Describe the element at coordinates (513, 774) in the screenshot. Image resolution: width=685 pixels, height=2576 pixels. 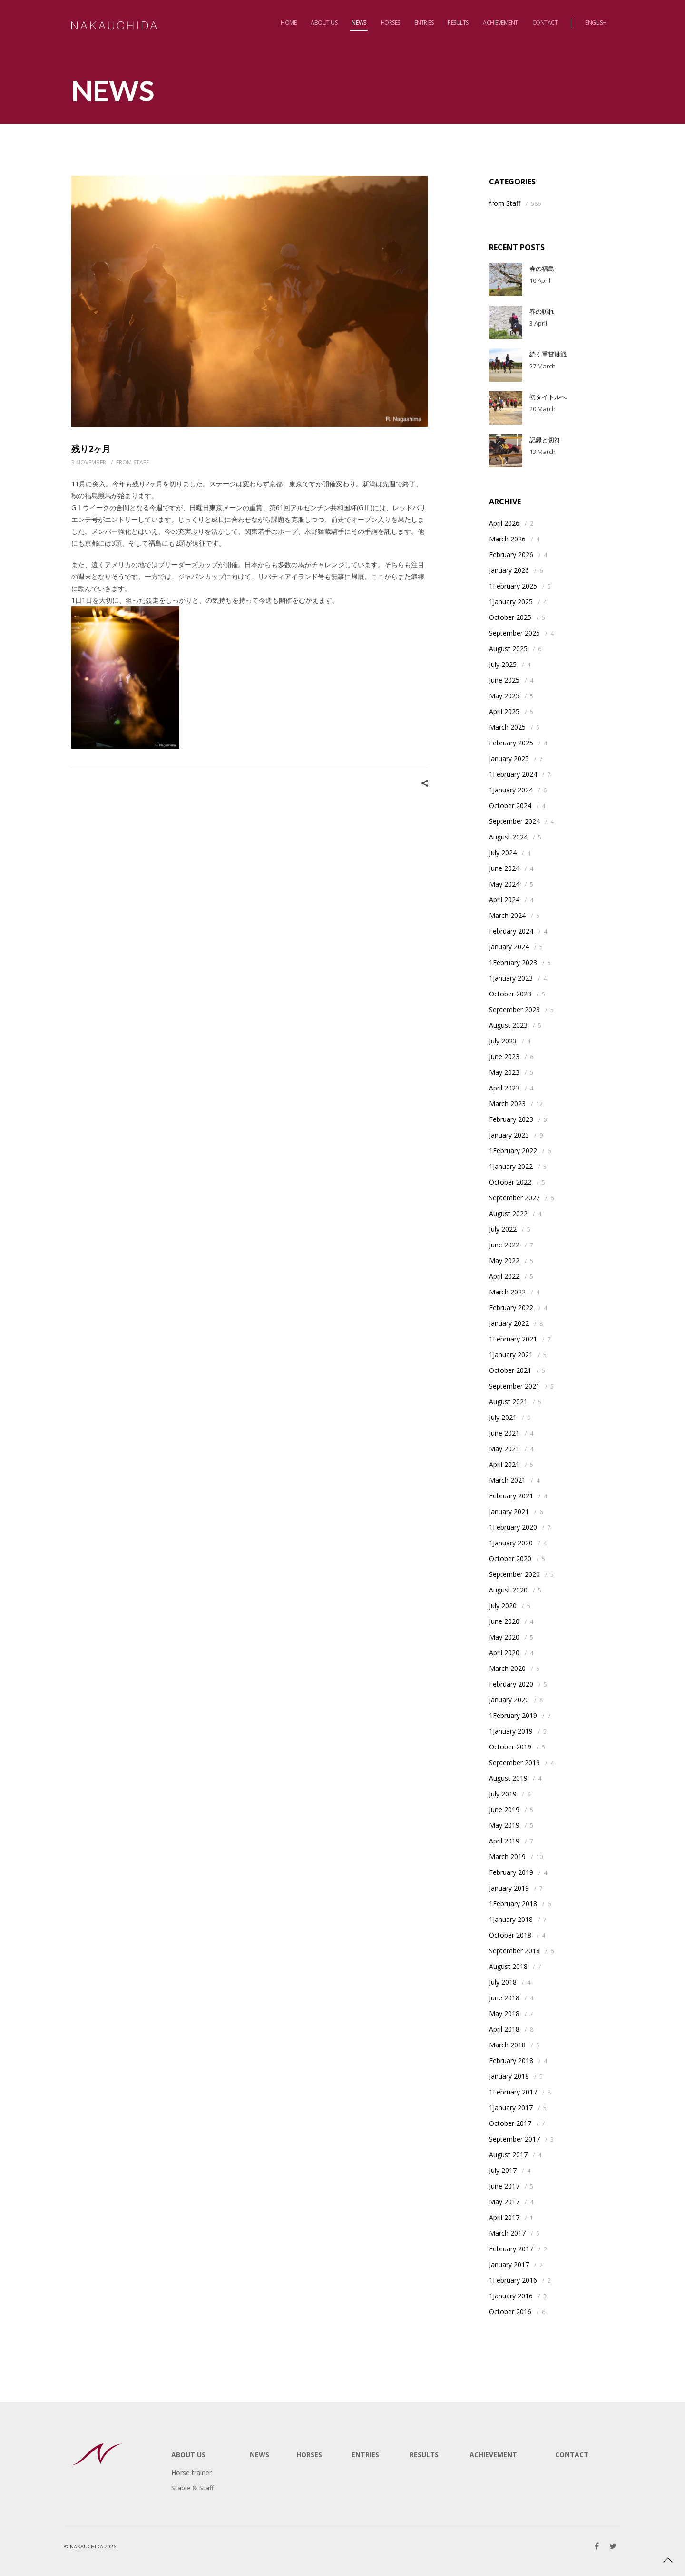
I see `1February 2024` at that location.